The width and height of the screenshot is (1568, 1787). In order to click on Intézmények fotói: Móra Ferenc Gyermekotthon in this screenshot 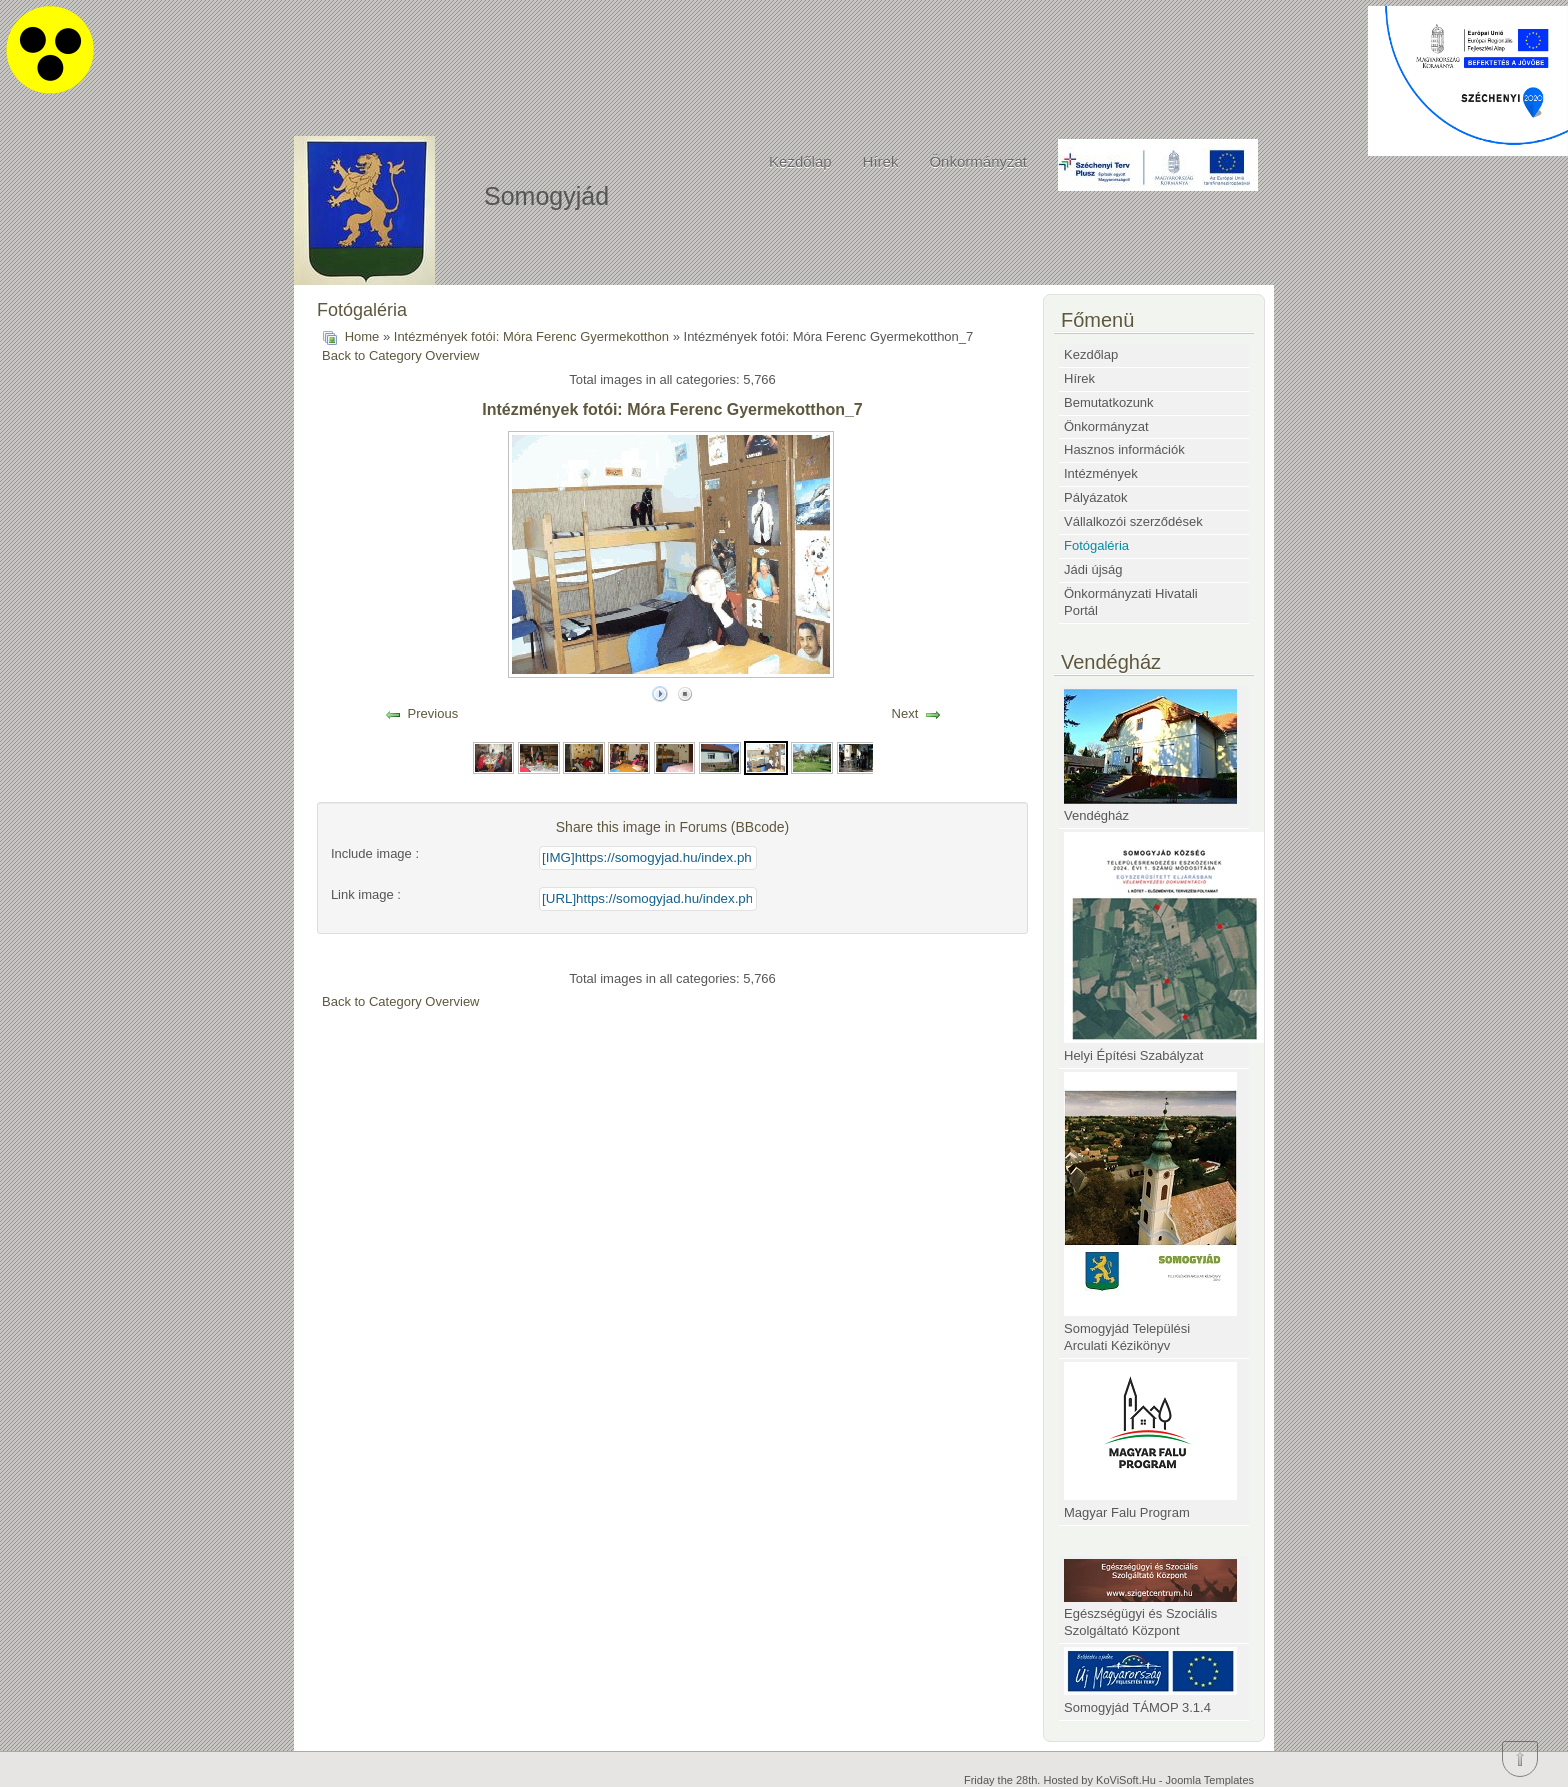, I will do `click(531, 336)`.